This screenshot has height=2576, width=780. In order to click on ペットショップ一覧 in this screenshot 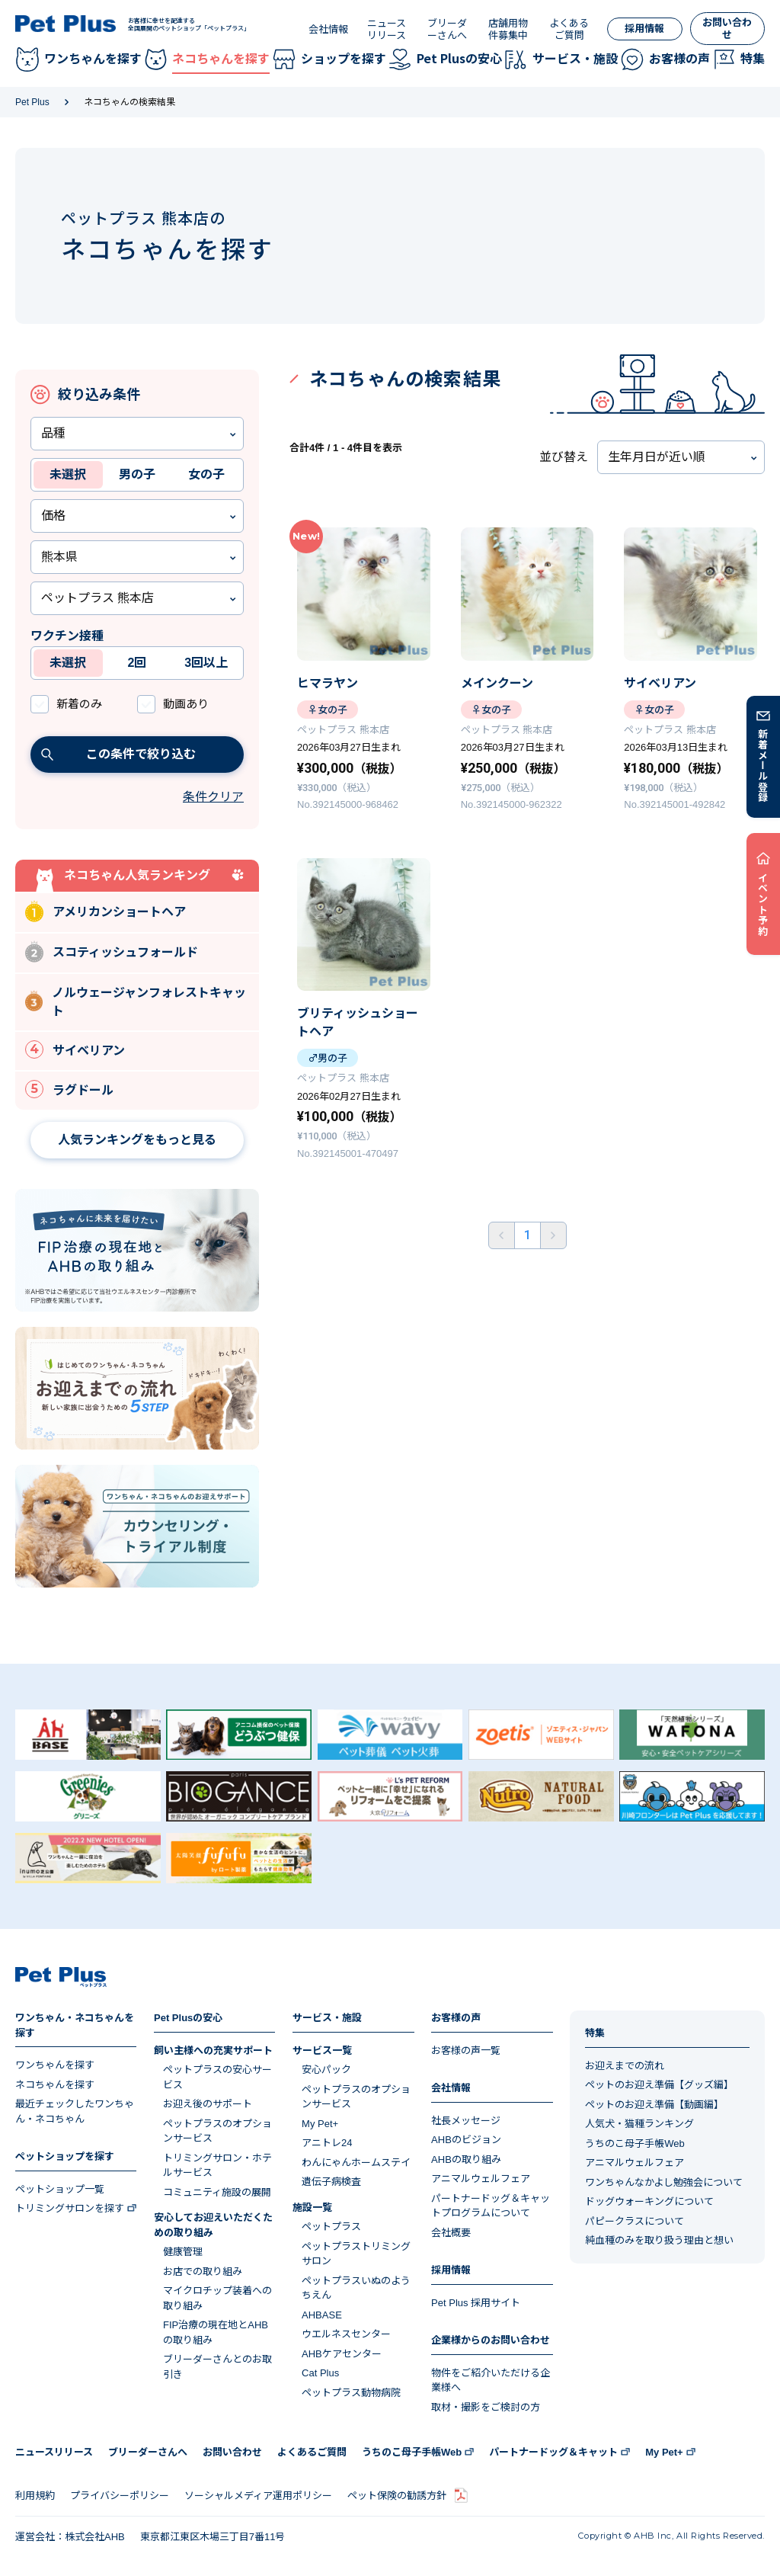, I will do `click(59, 2189)`.